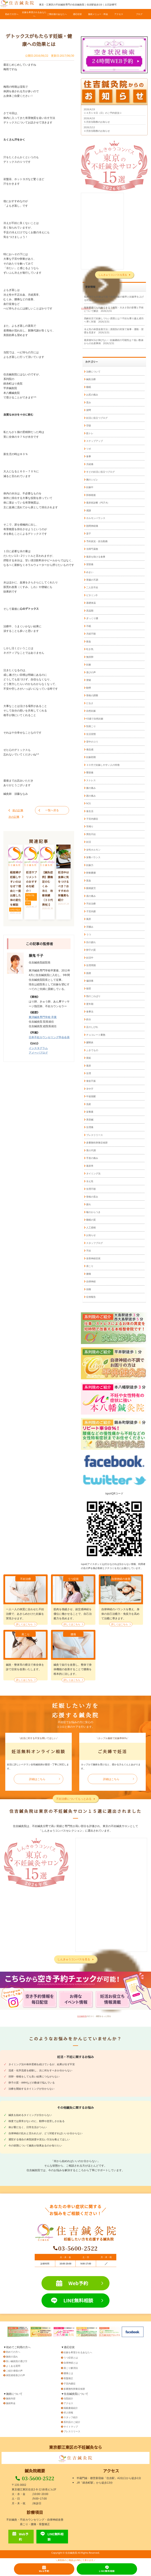 The width and height of the screenshot is (151, 2576). I want to click on 施術メニュー・料金, so click(98, 14).